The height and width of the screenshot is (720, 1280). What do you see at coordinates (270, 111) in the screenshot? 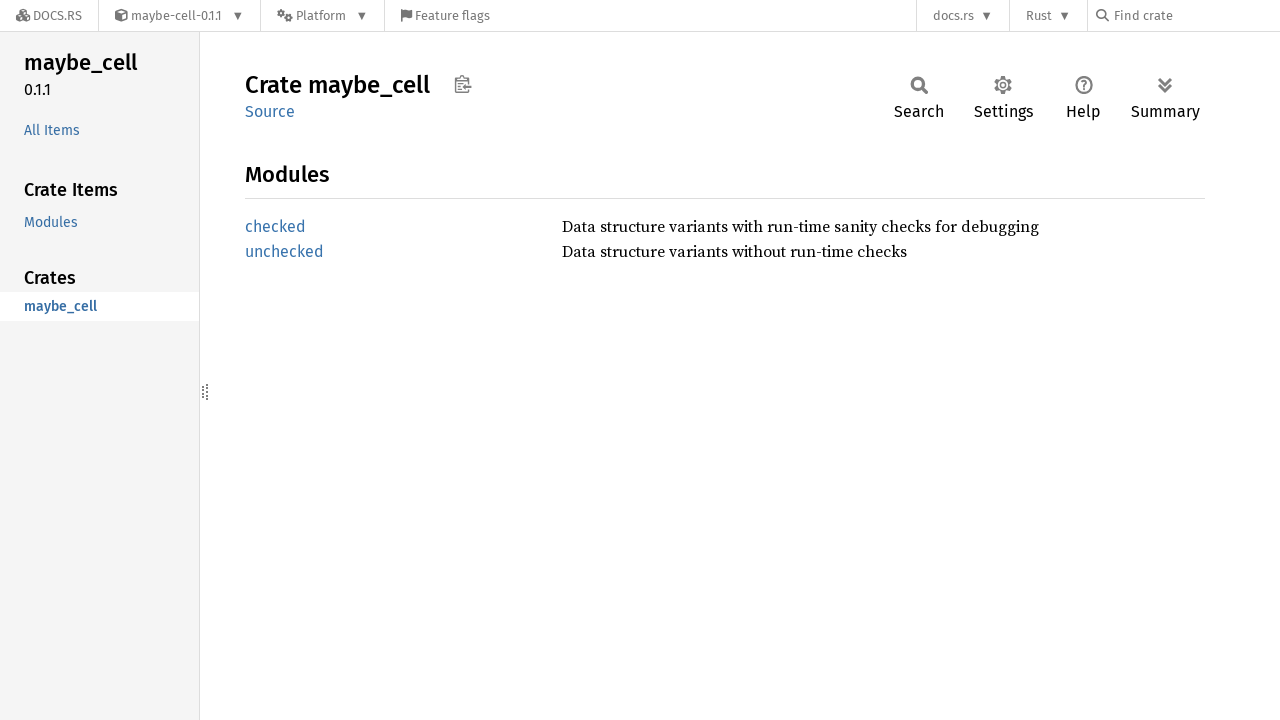
I see `Source` at bounding box center [270, 111].